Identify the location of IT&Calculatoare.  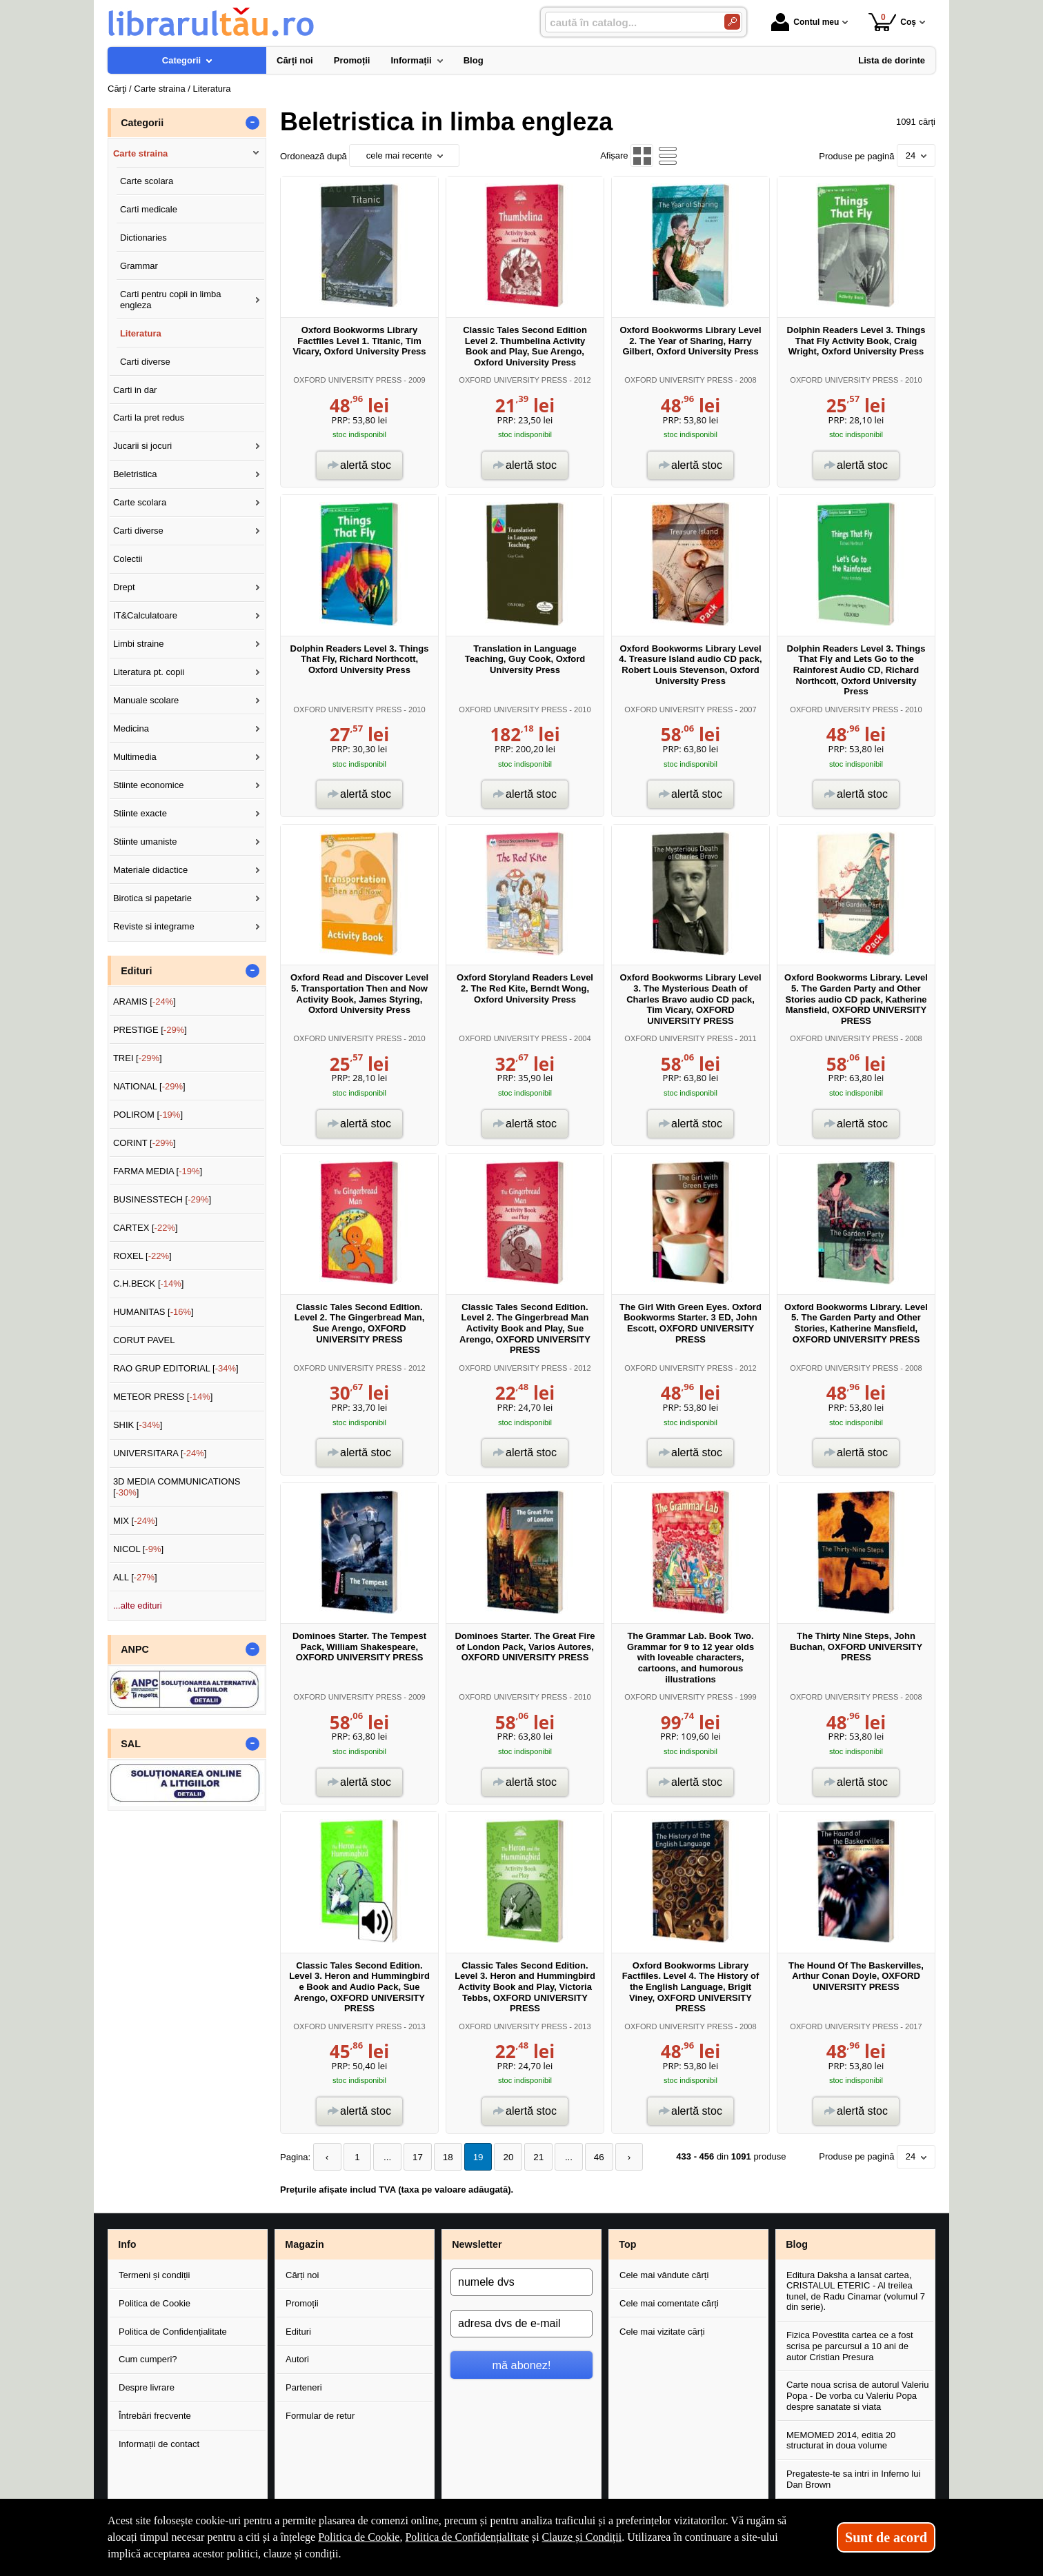
(145, 615).